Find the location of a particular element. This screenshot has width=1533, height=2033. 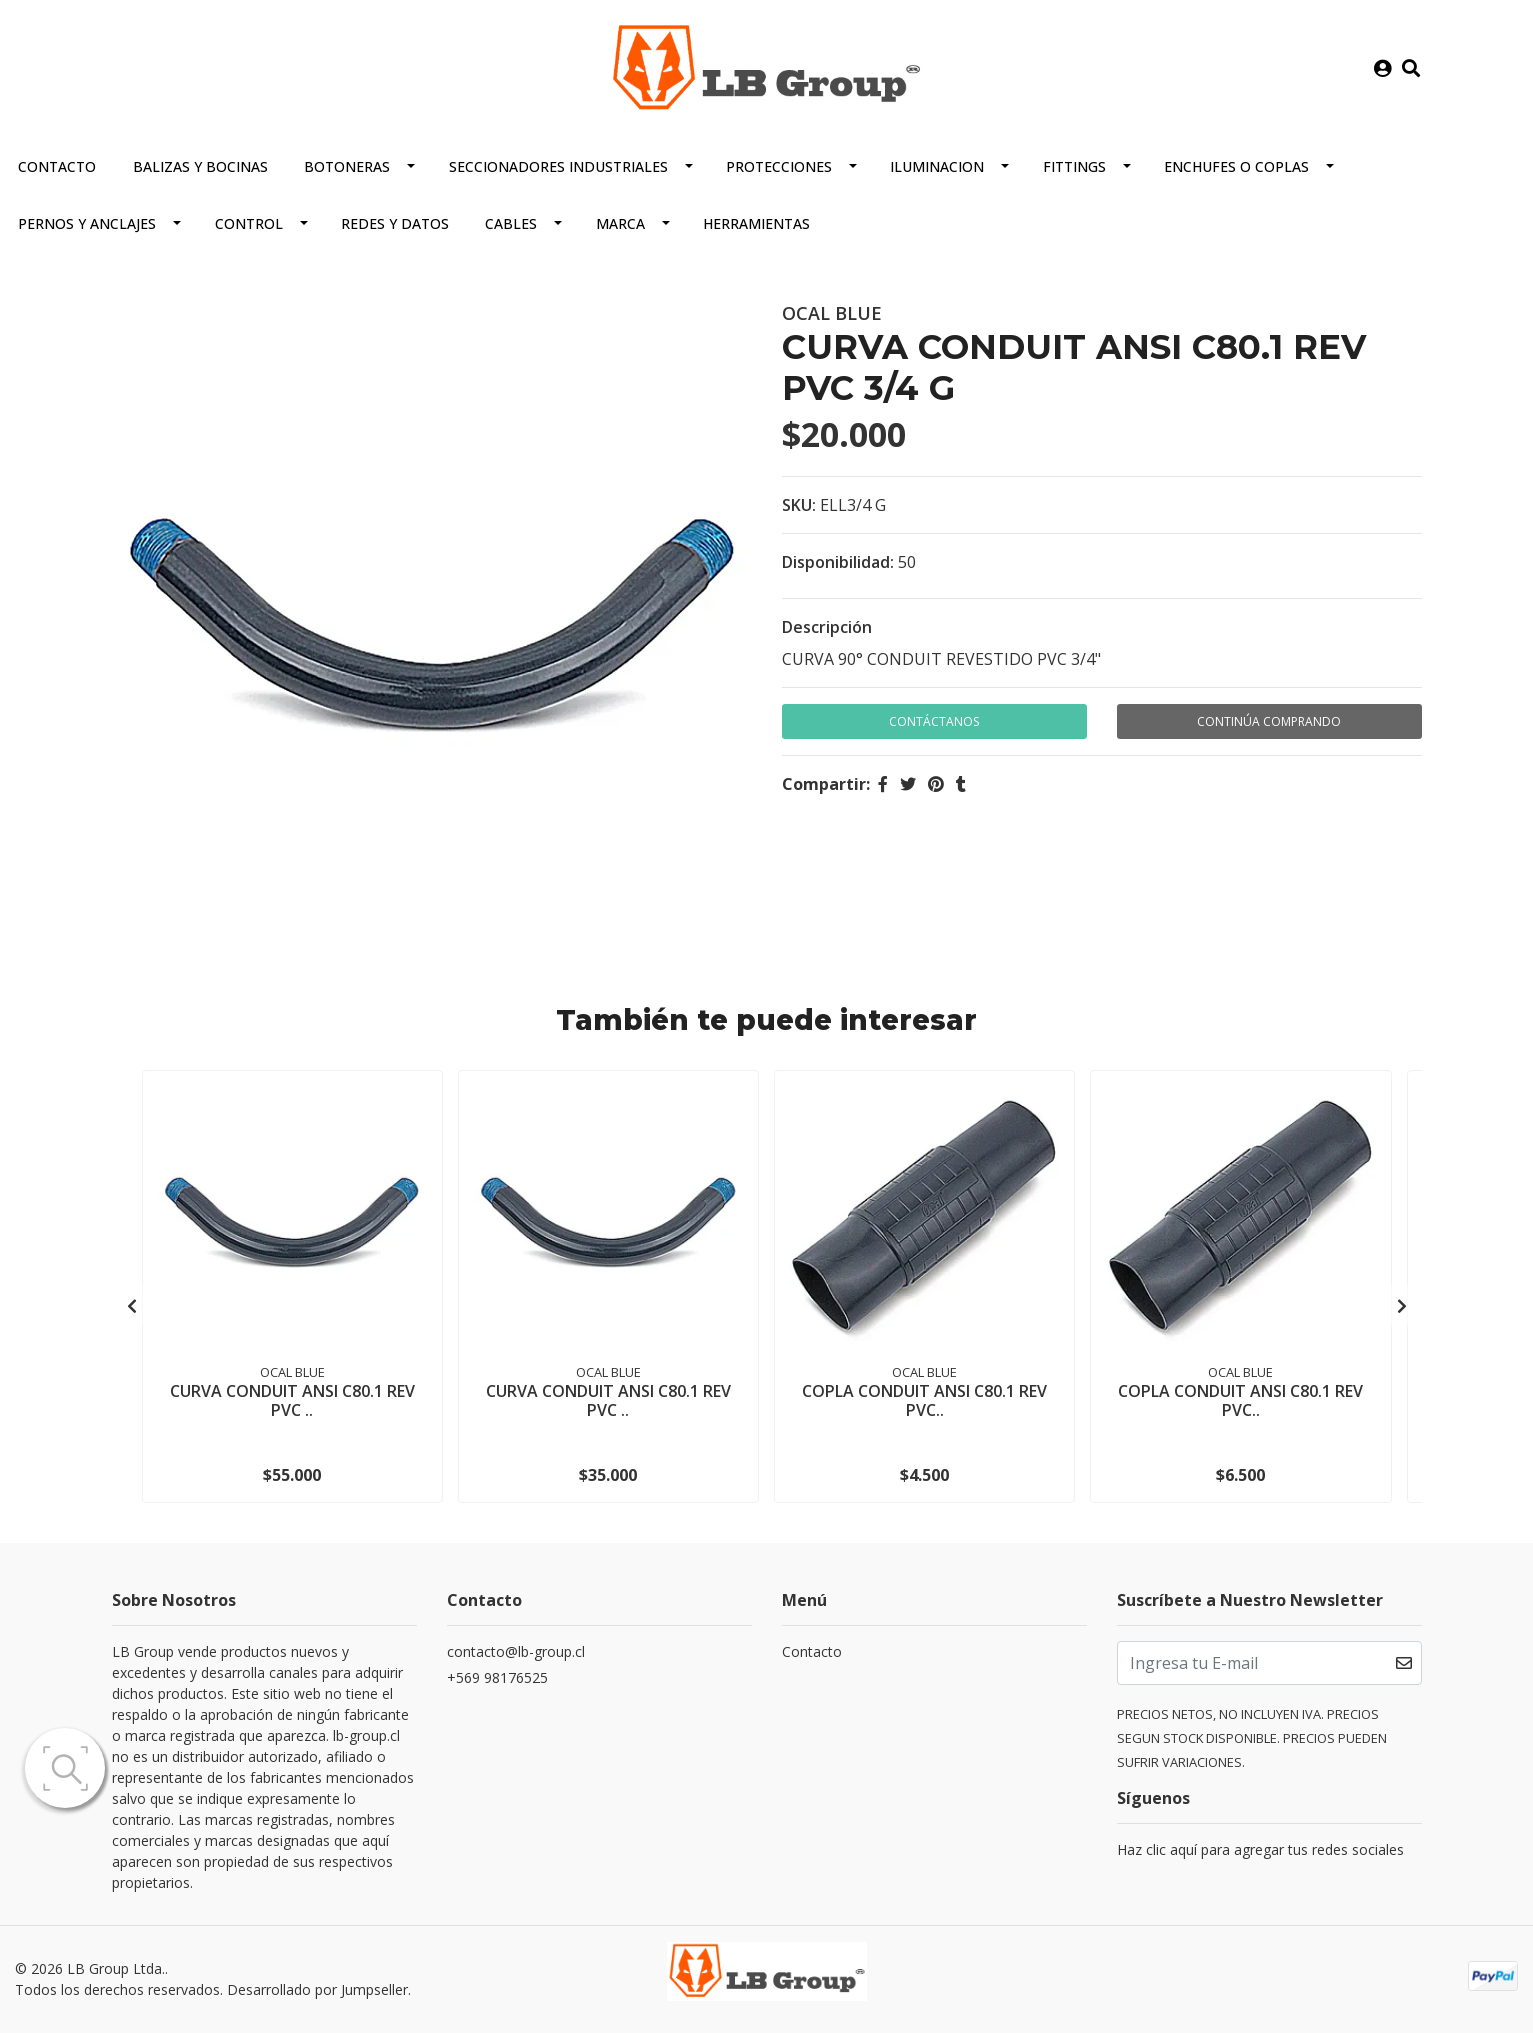

SECCIONADORES INDUSTRIALES is located at coordinates (558, 165).